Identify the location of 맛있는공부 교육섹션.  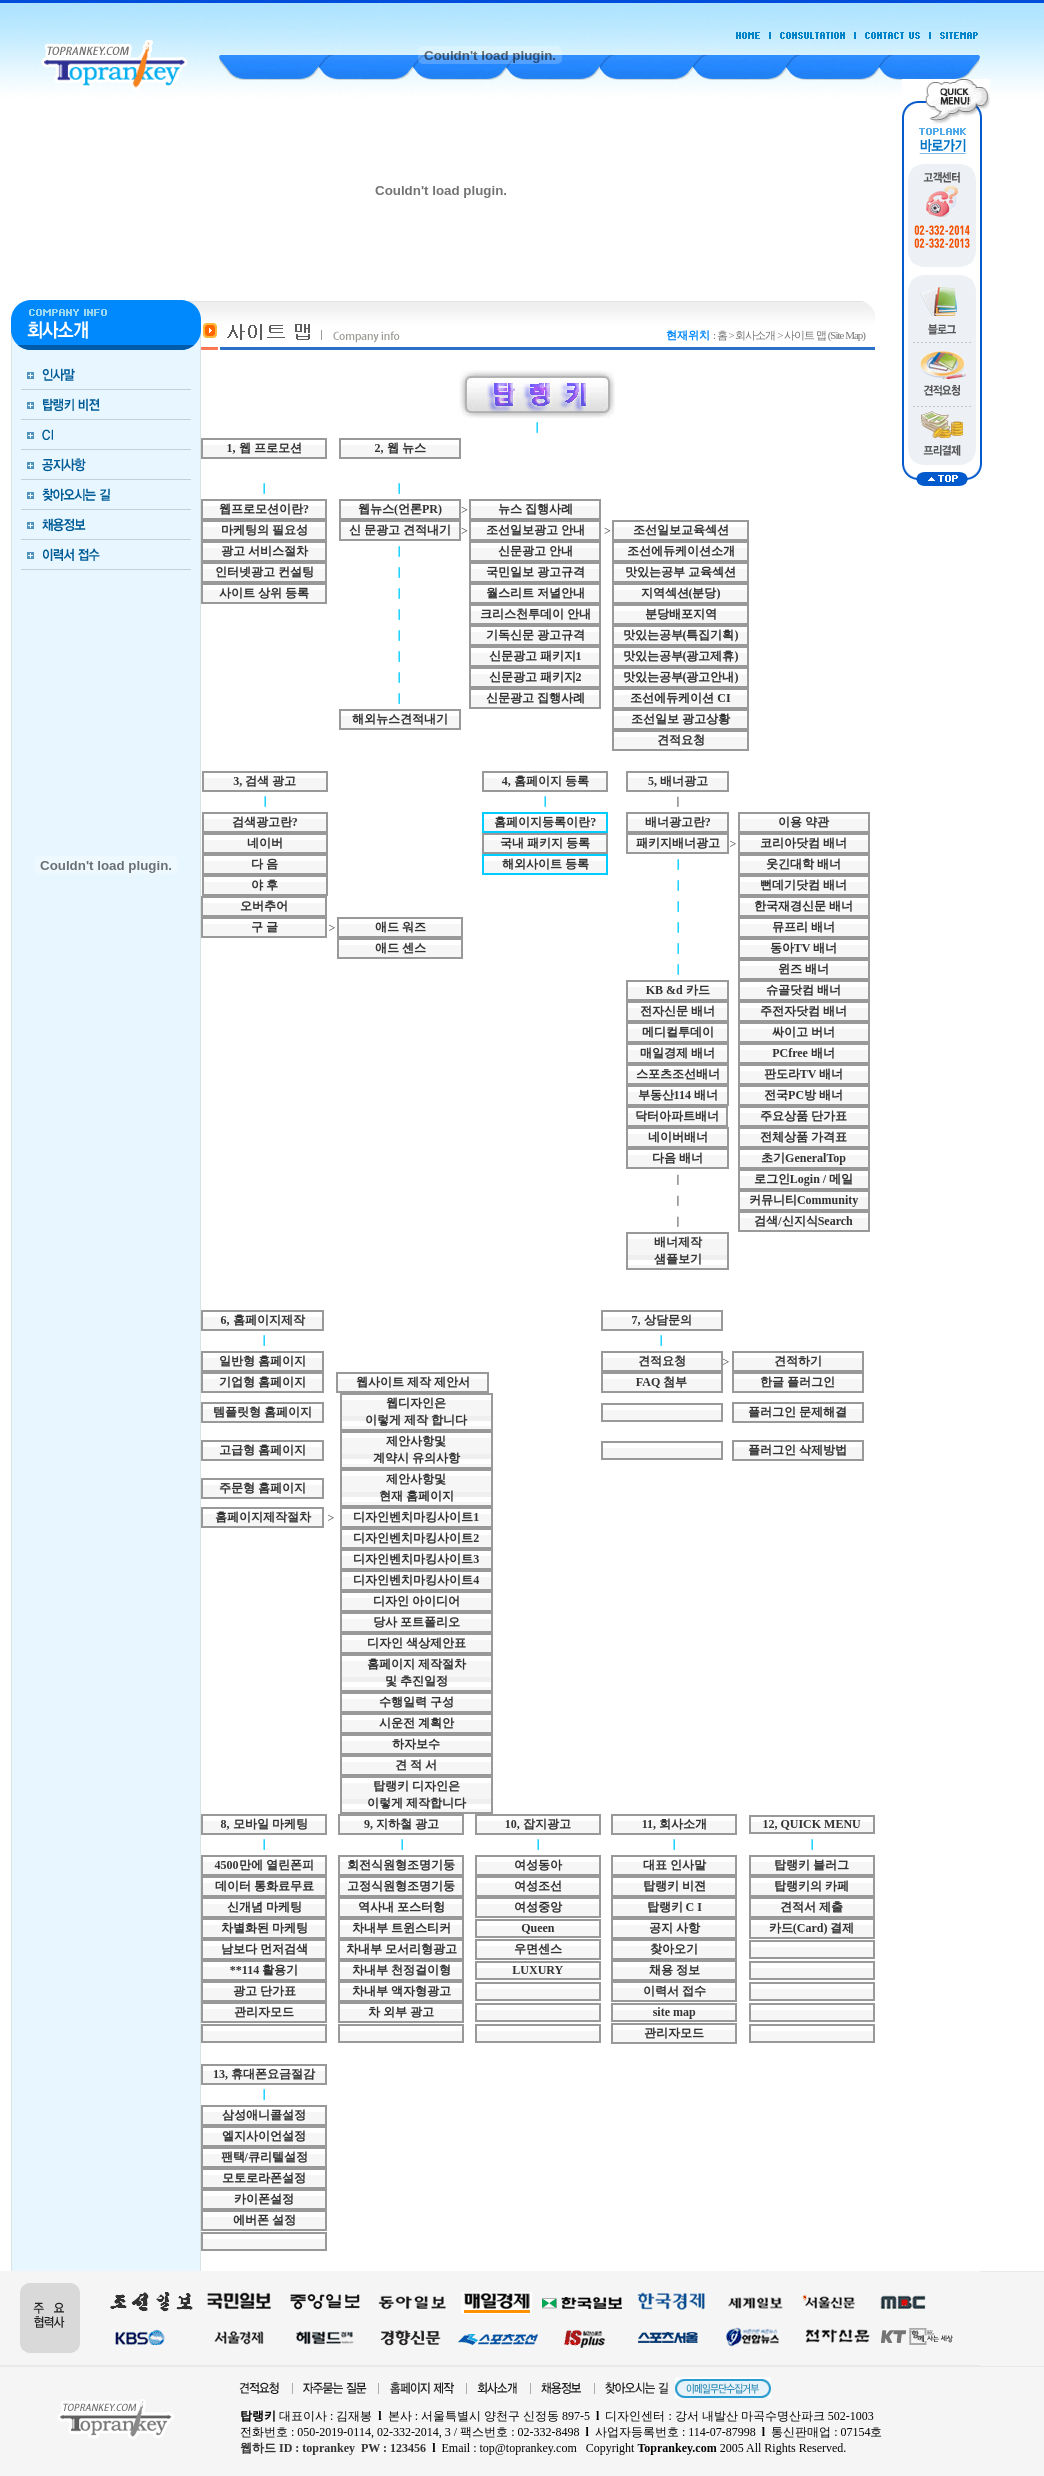
(680, 572).